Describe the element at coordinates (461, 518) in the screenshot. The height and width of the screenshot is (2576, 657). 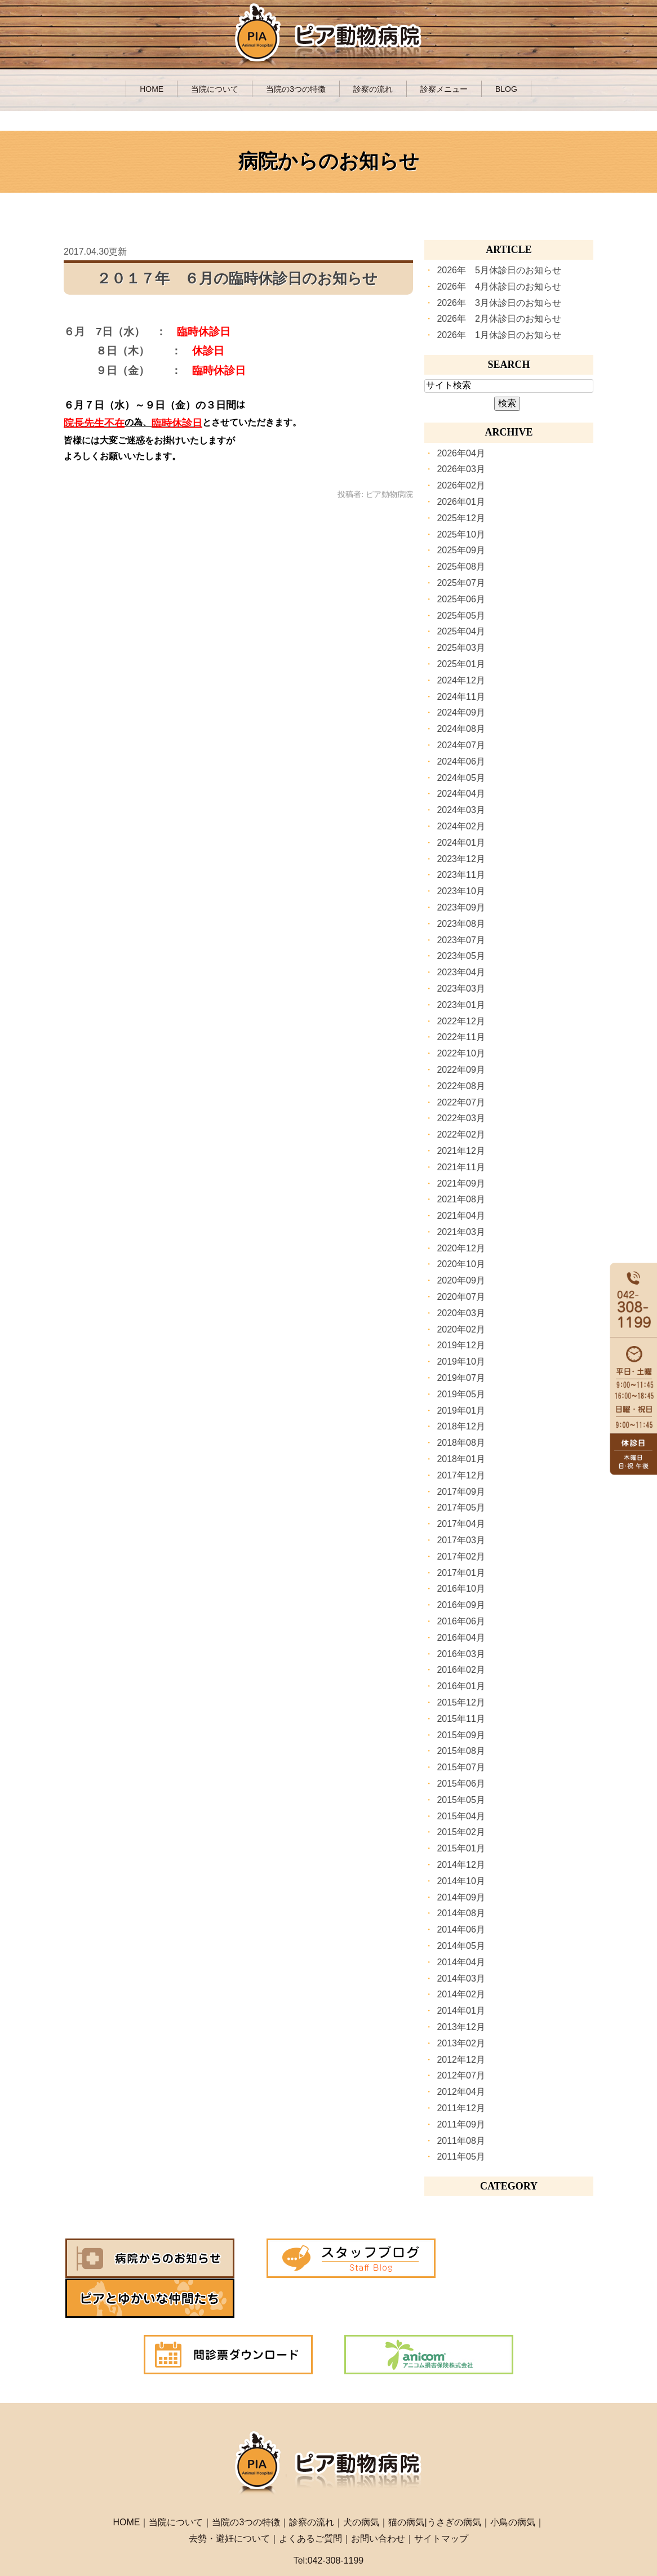
I see `2025年12月` at that location.